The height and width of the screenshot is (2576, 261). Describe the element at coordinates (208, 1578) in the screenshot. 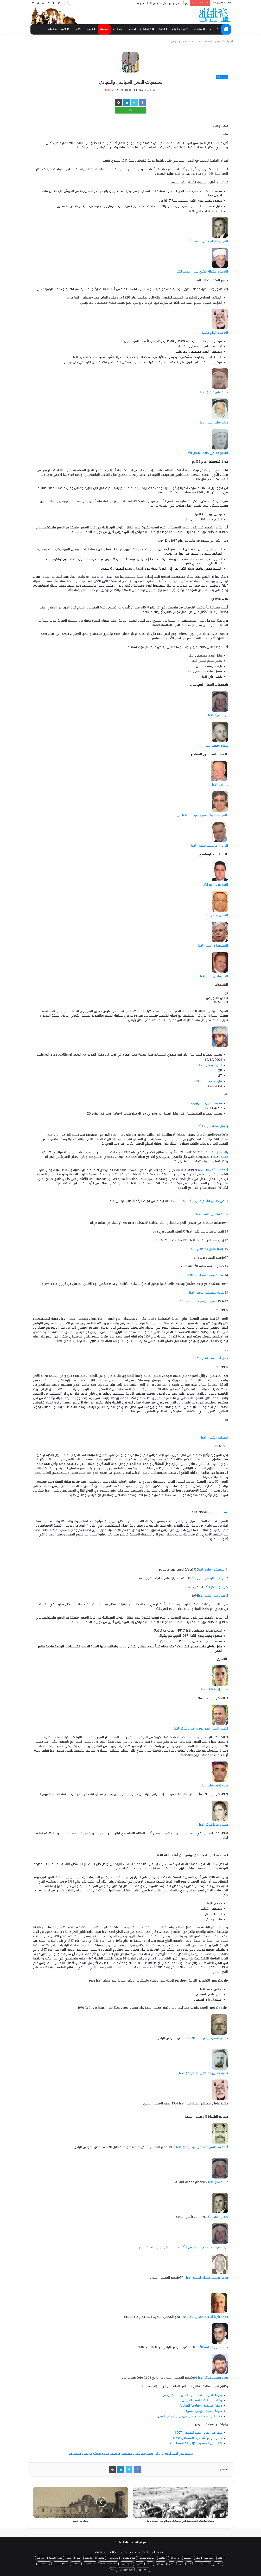

I see `نايف عبدالرحمن سليم الأغا` at that location.